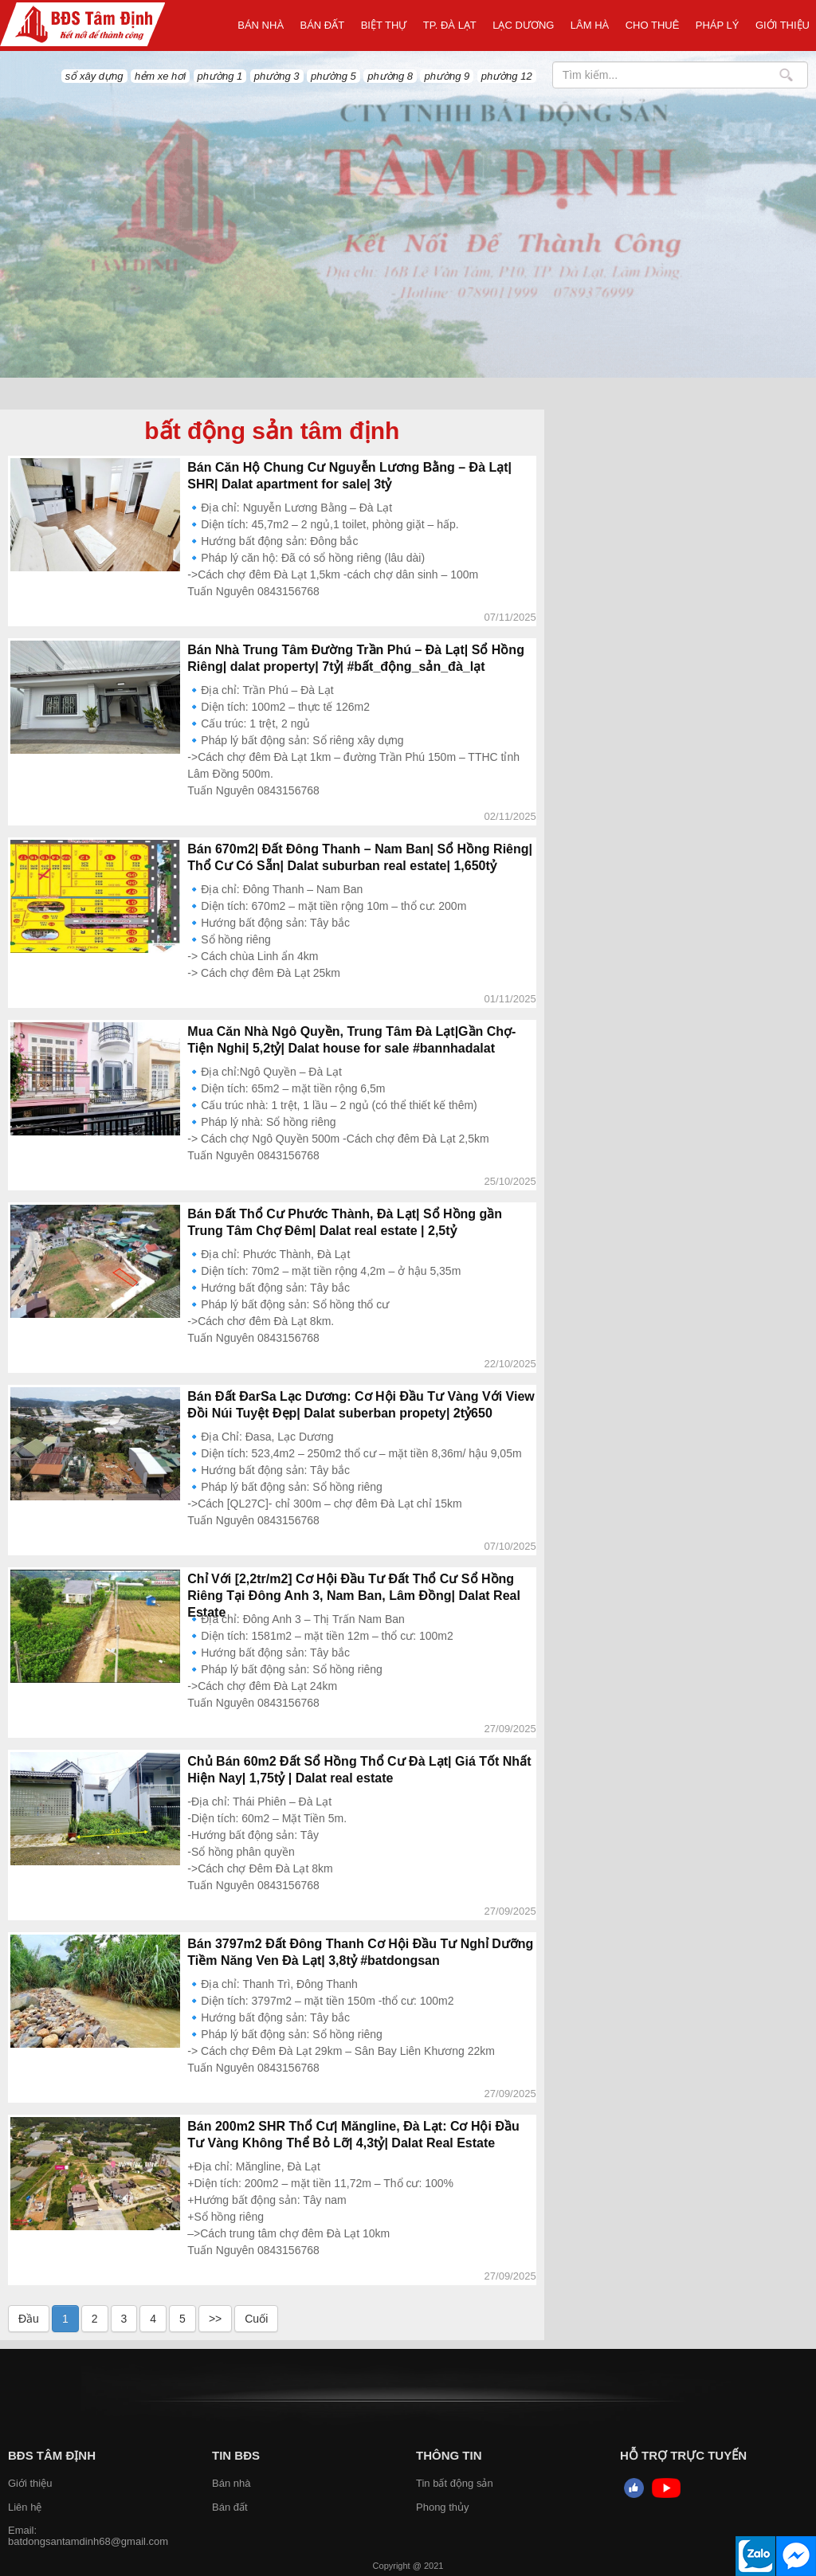 The width and height of the screenshot is (816, 2576). What do you see at coordinates (360, 1405) in the screenshot?
I see `Bán Đất ĐarSa Lạc Dương: Cơ Hội Đầu Tư Vàng Với View Đồi Núi Tuyệt Đẹp| Dalat suberban propety| 2tỷ650` at bounding box center [360, 1405].